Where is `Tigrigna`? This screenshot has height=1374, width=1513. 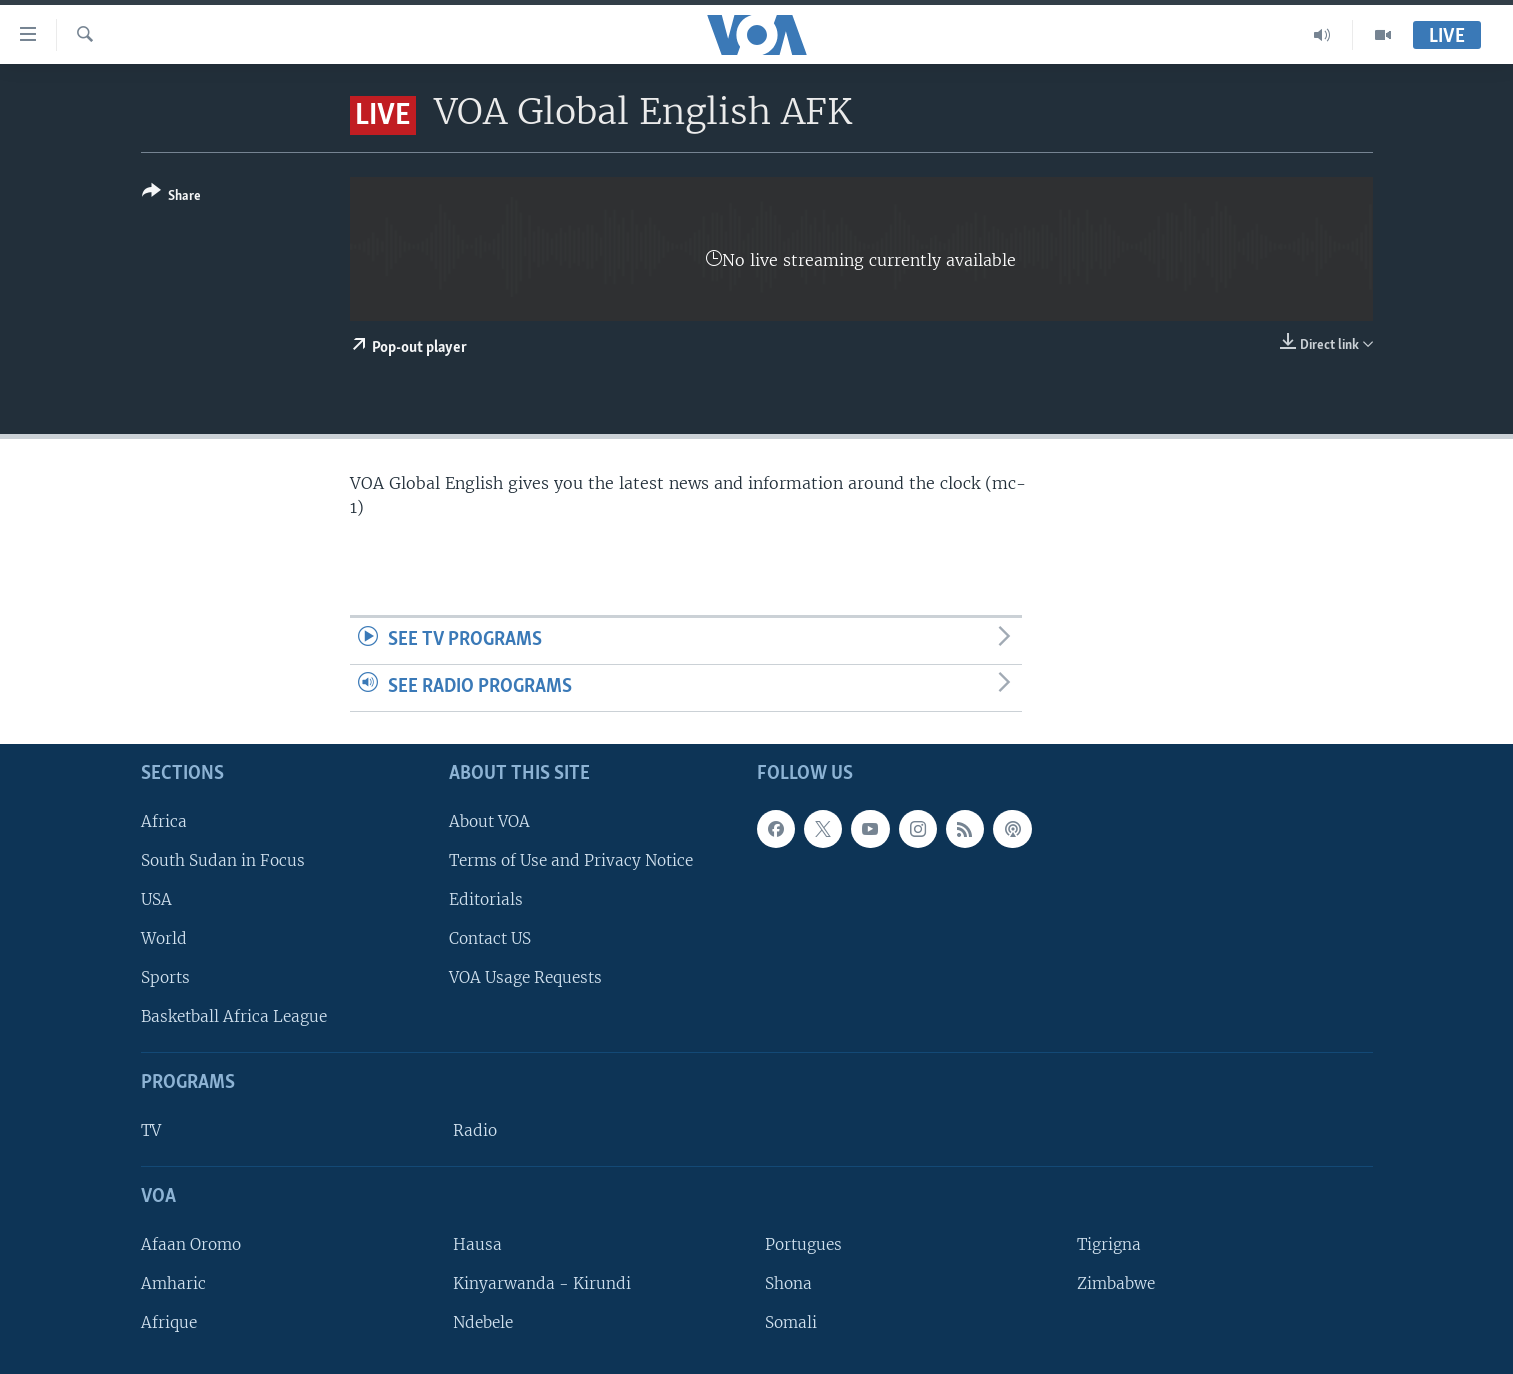
Tigrigna is located at coordinates (1109, 1243).